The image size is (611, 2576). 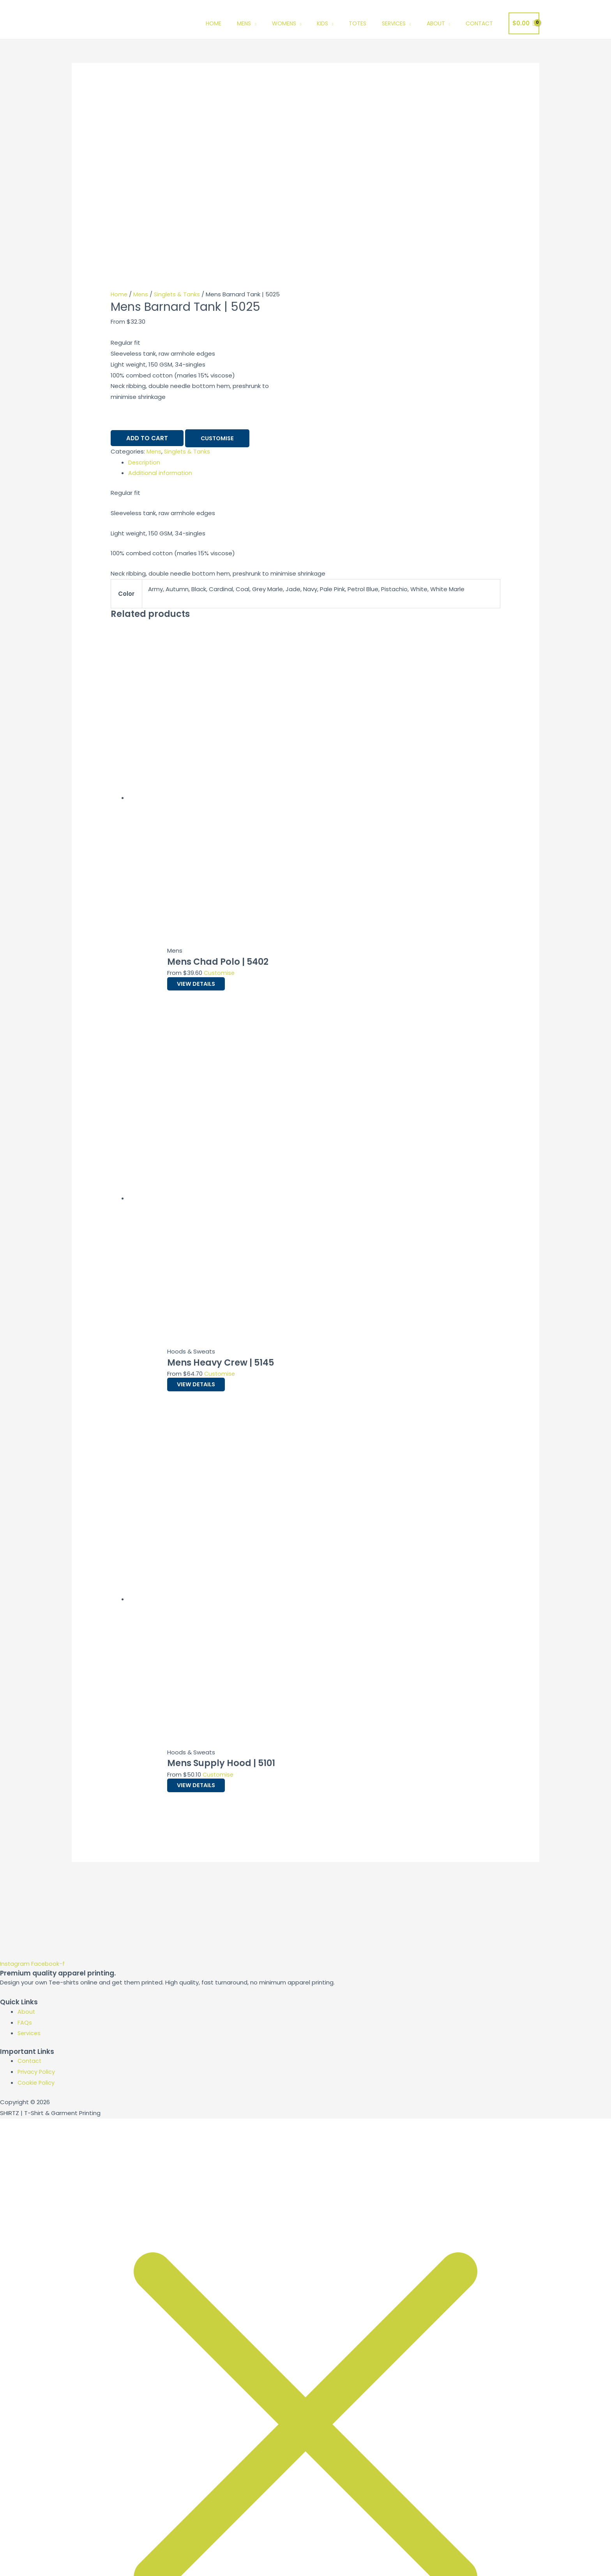 I want to click on Singlets & Tanks, so click(x=178, y=110).